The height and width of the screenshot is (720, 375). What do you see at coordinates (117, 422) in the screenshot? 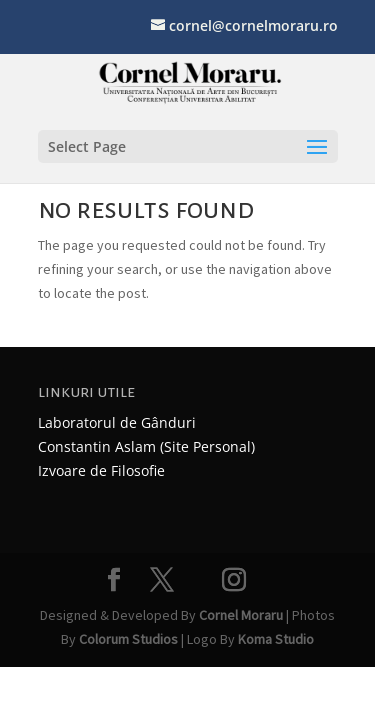
I see `Laboratorul de Gânduri` at bounding box center [117, 422].